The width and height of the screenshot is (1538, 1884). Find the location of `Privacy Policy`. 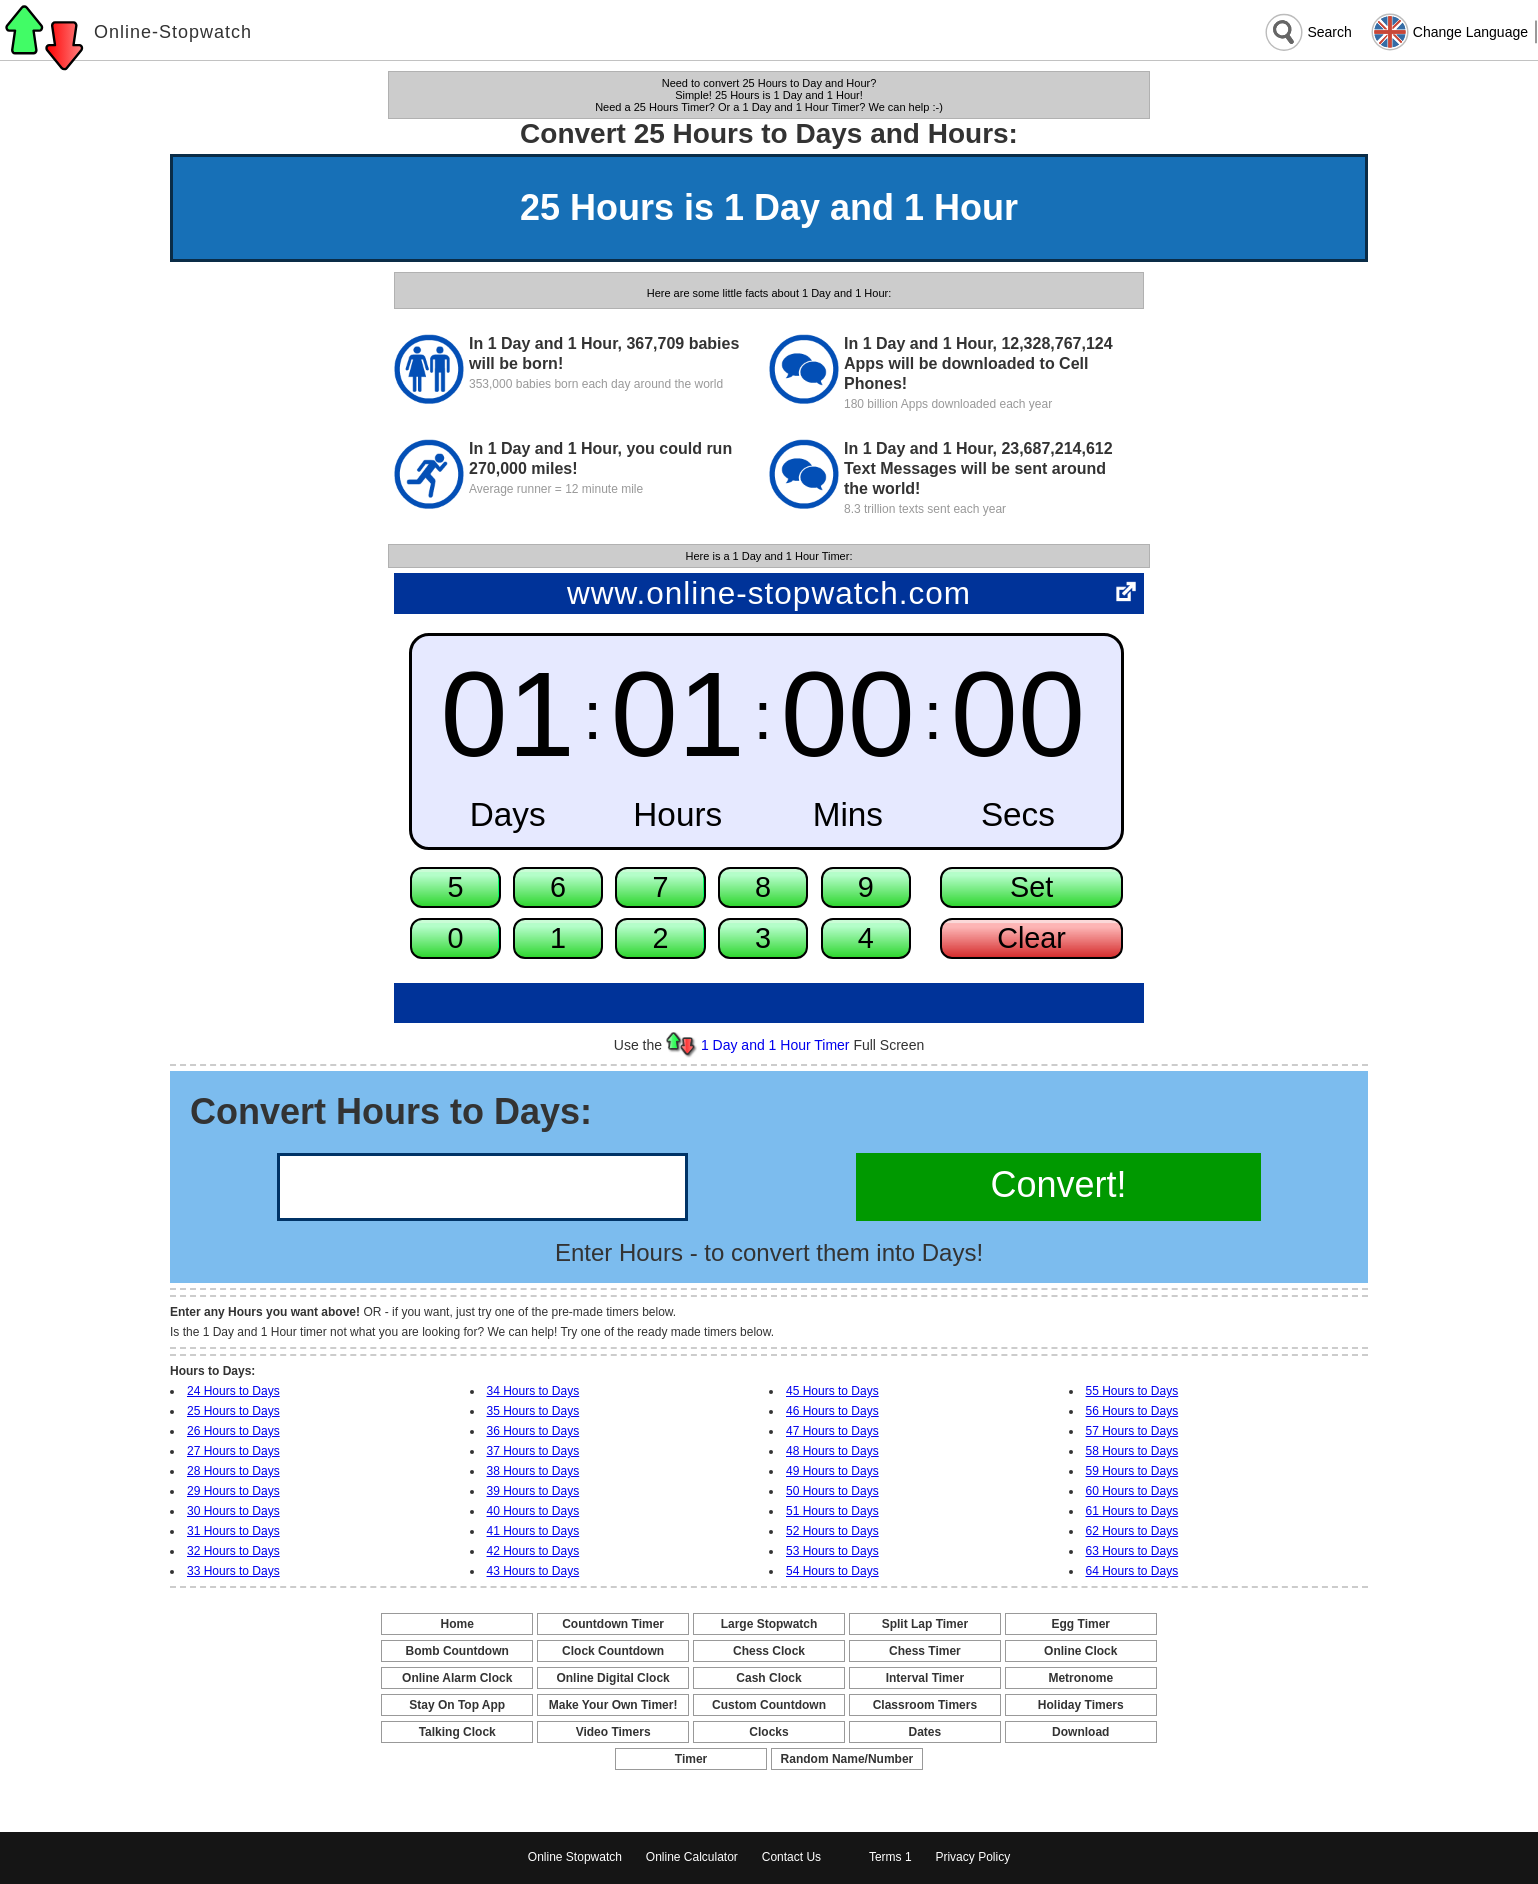

Privacy Policy is located at coordinates (972, 1857).